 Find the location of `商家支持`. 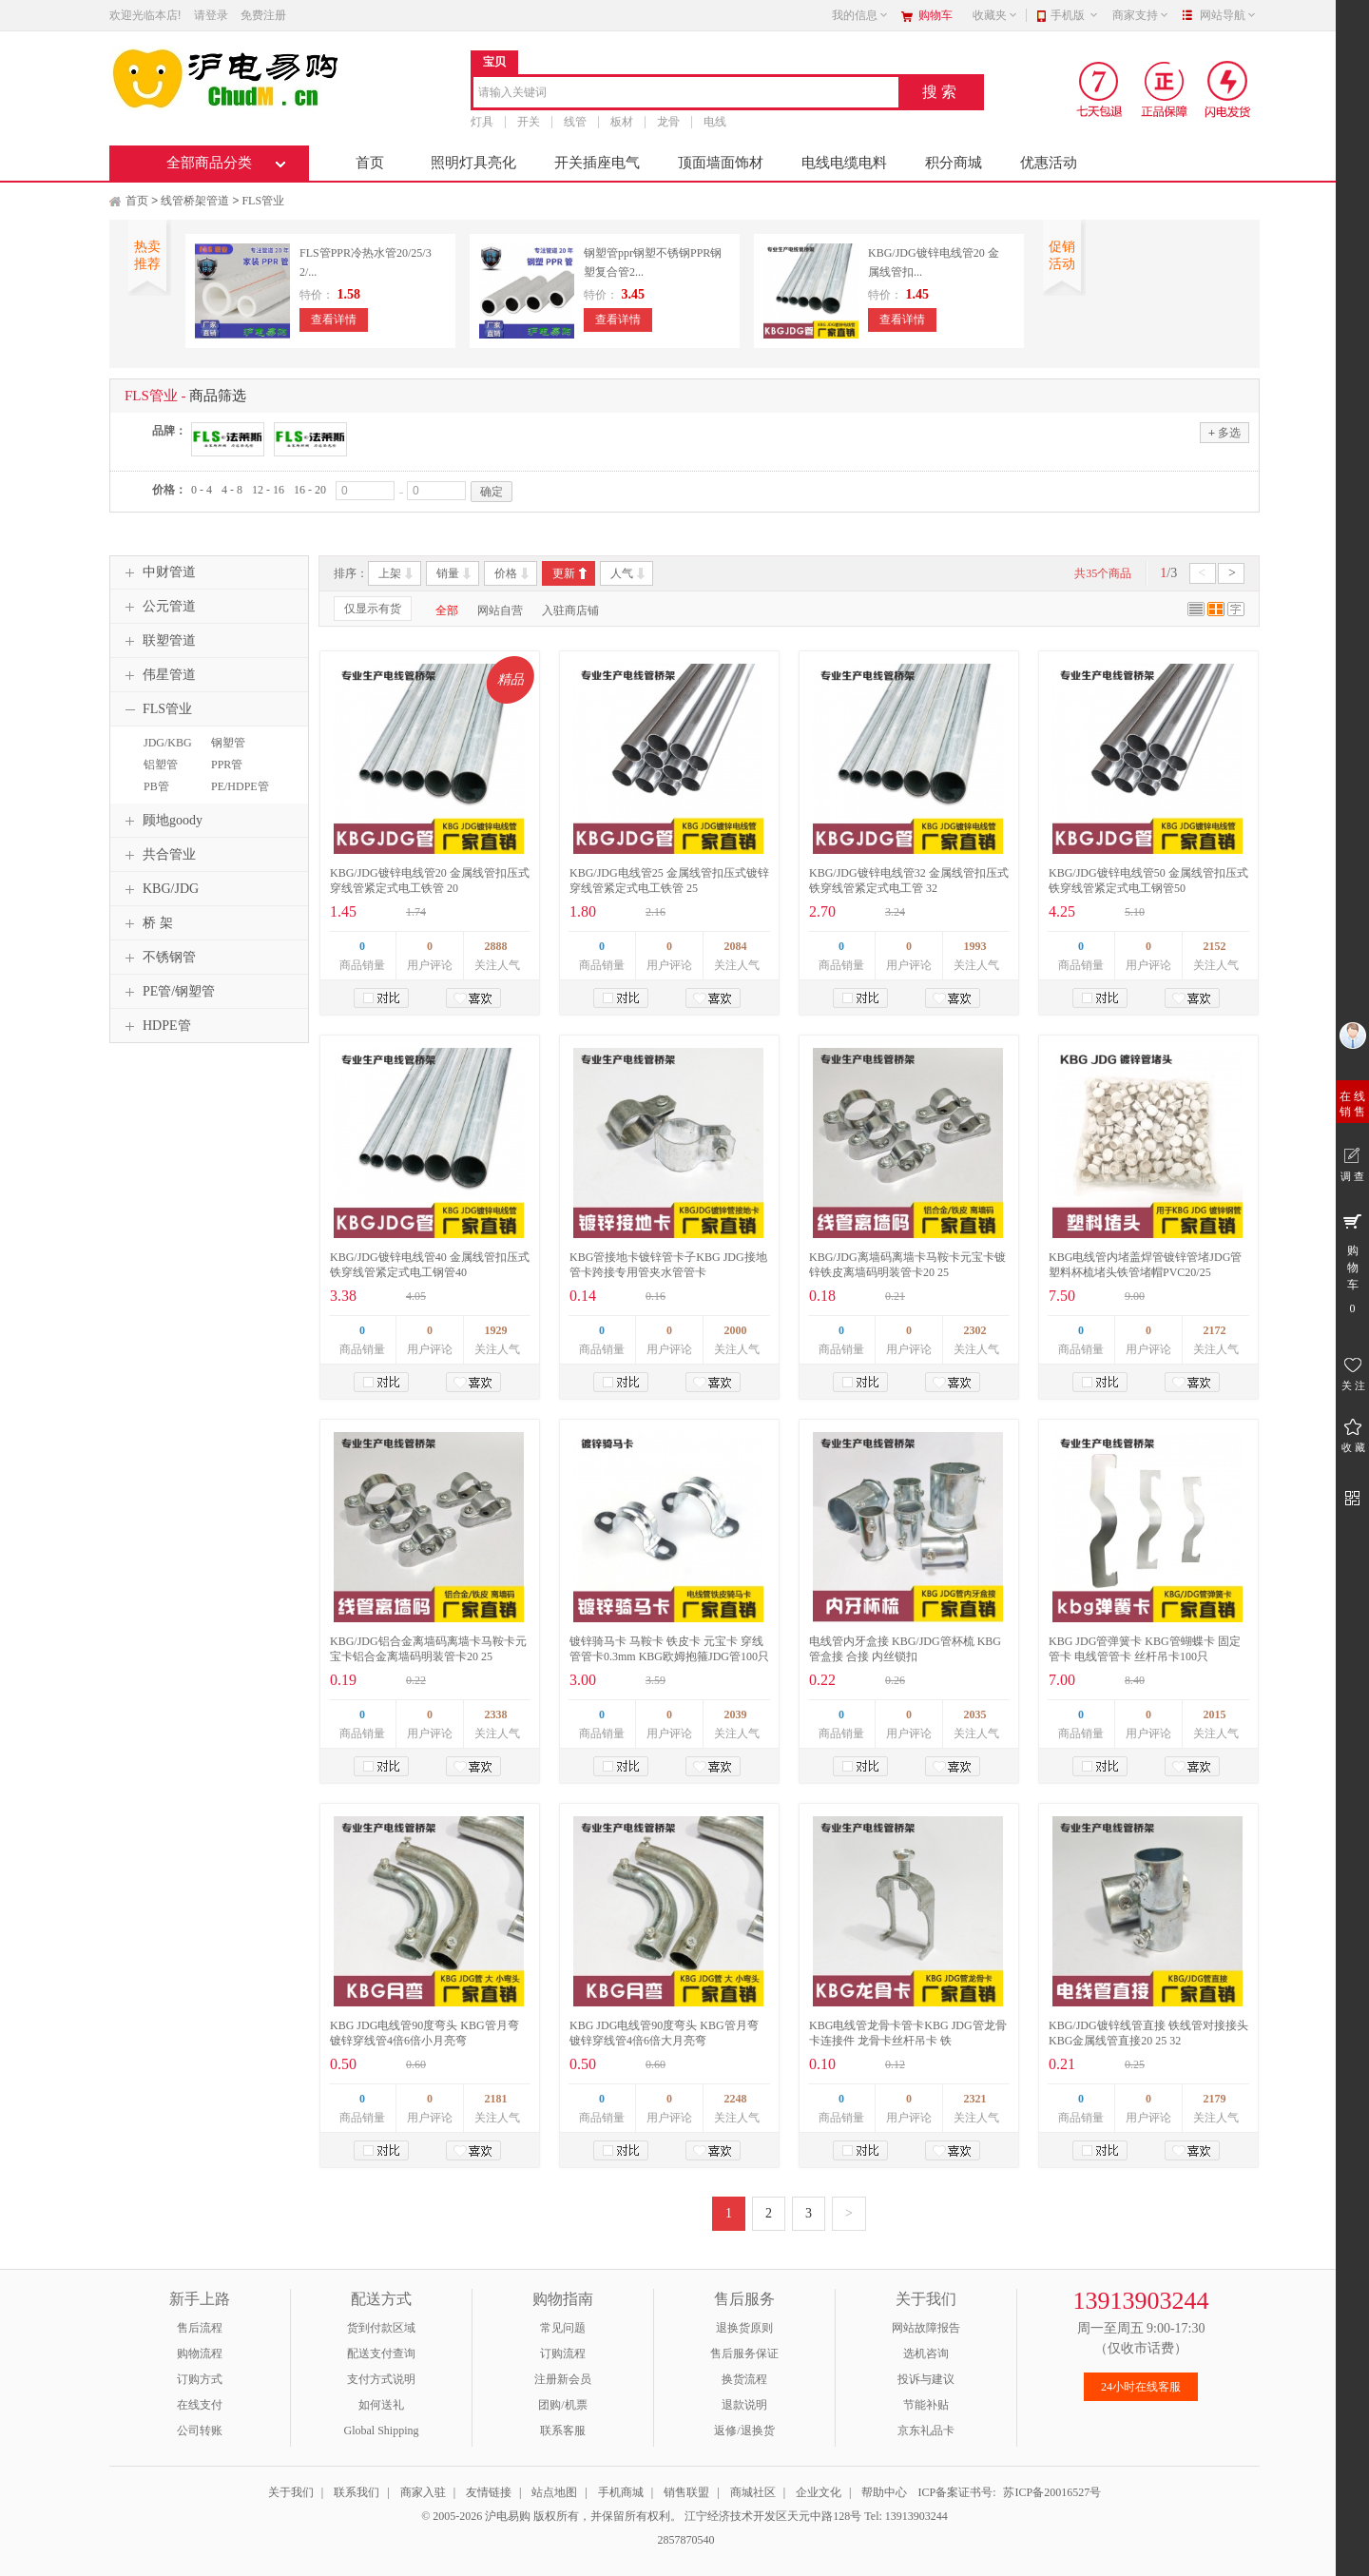

商家支持 is located at coordinates (1140, 15).